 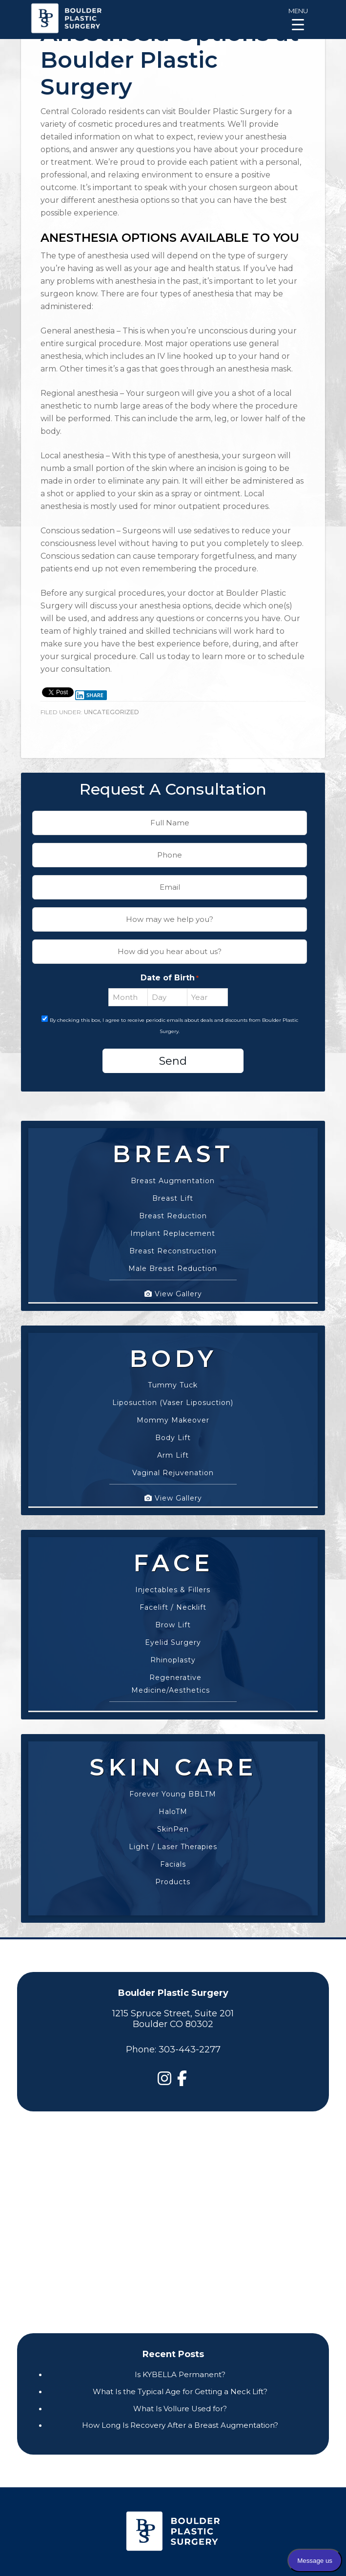 What do you see at coordinates (173, 1839) in the screenshot?
I see `Light / Laser Therapies` at bounding box center [173, 1839].